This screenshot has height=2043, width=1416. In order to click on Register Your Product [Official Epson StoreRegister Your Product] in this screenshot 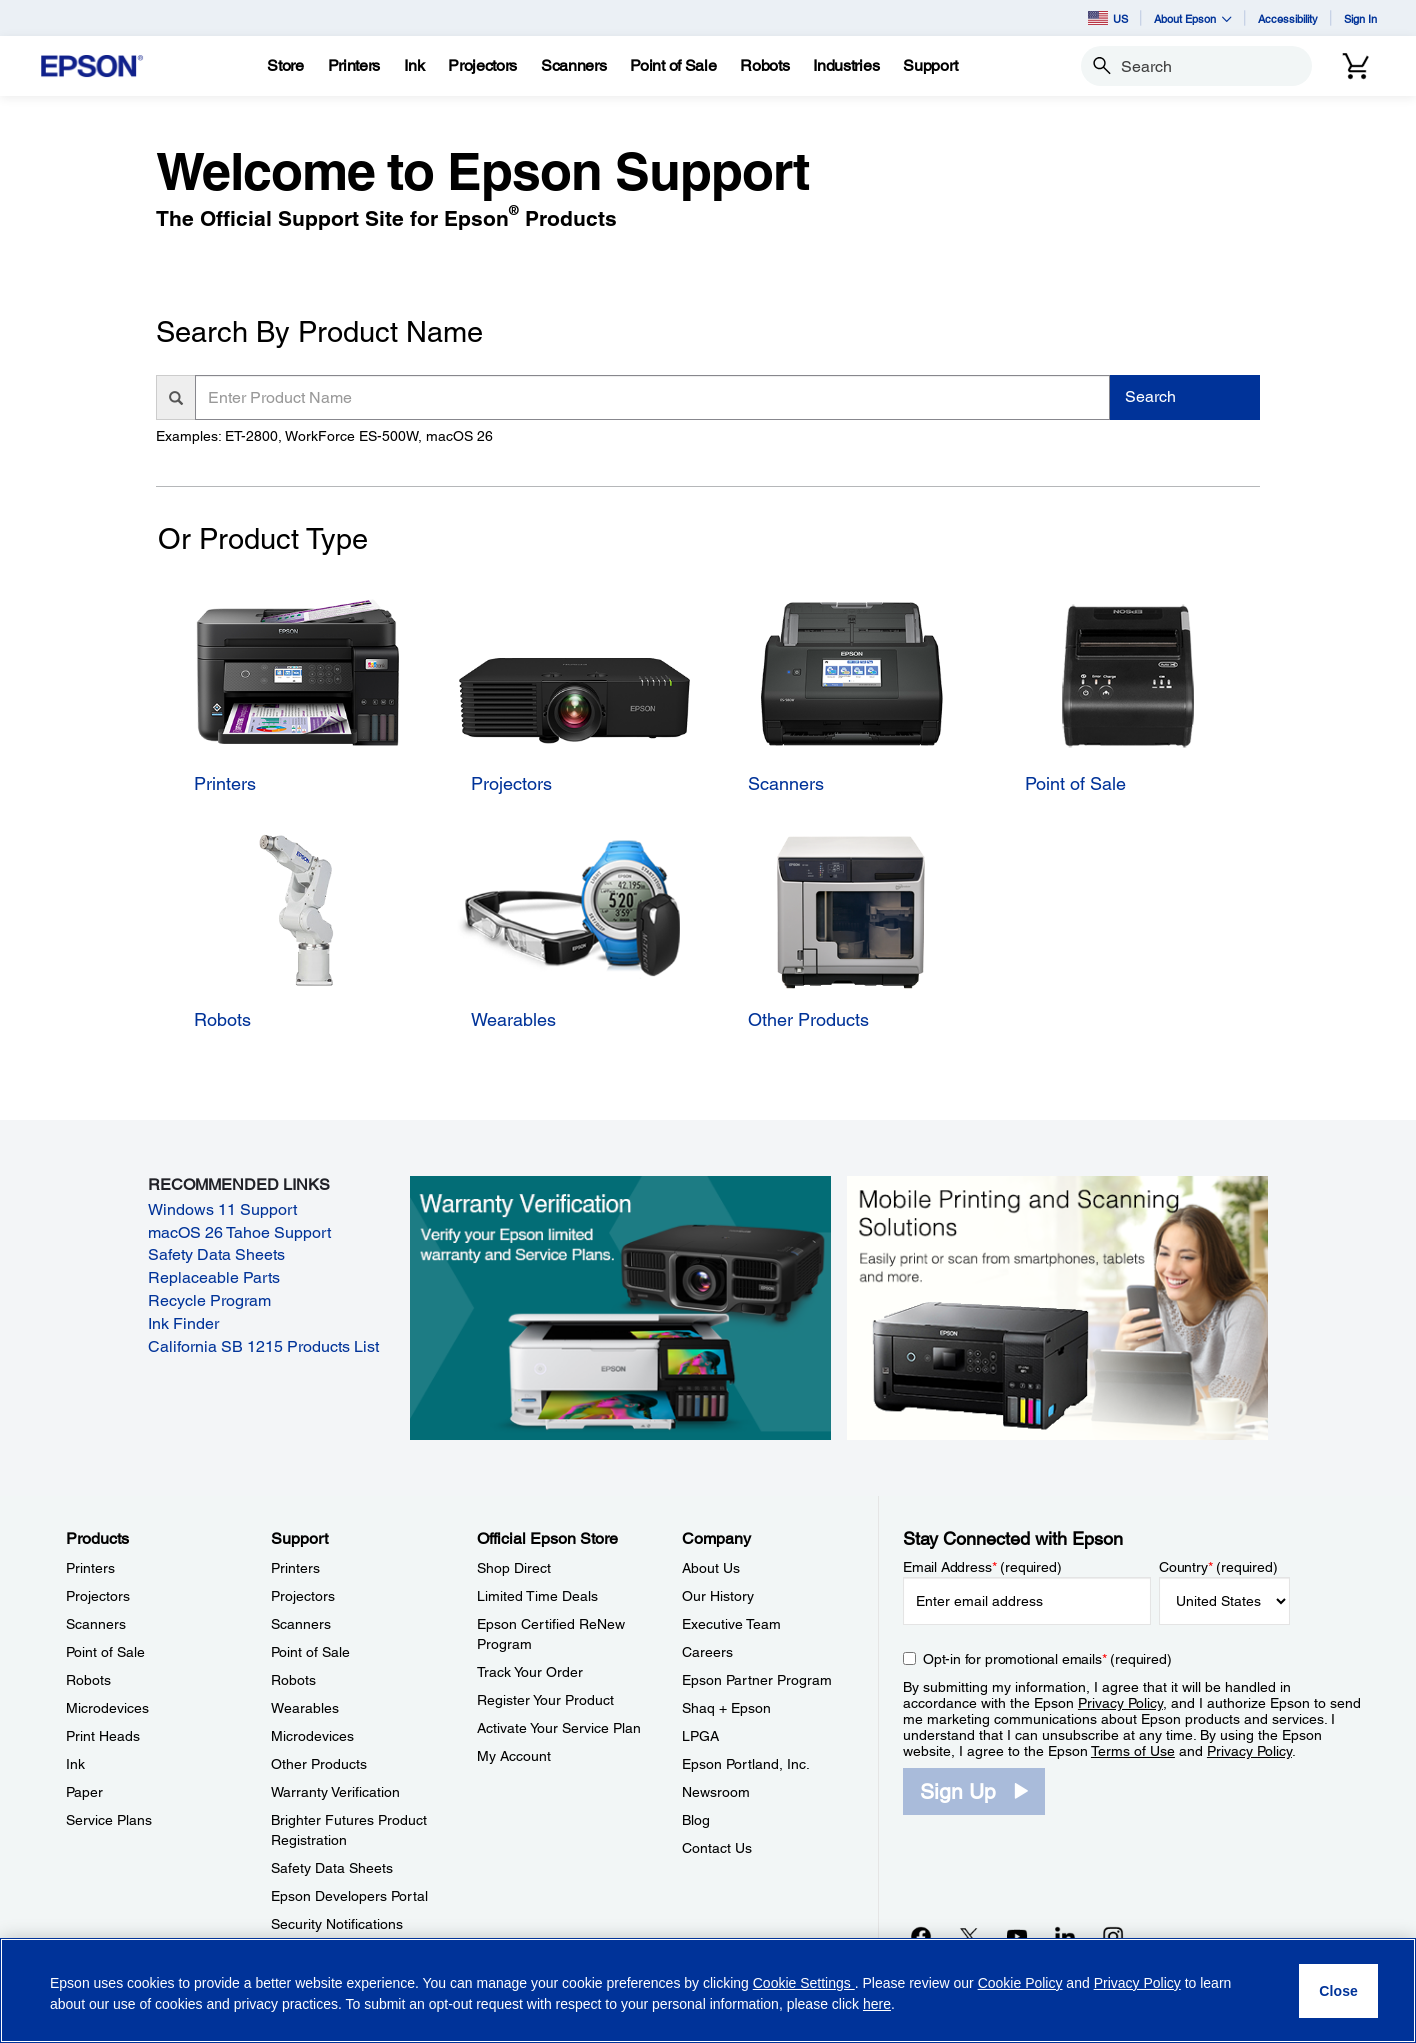, I will do `click(545, 1700)`.